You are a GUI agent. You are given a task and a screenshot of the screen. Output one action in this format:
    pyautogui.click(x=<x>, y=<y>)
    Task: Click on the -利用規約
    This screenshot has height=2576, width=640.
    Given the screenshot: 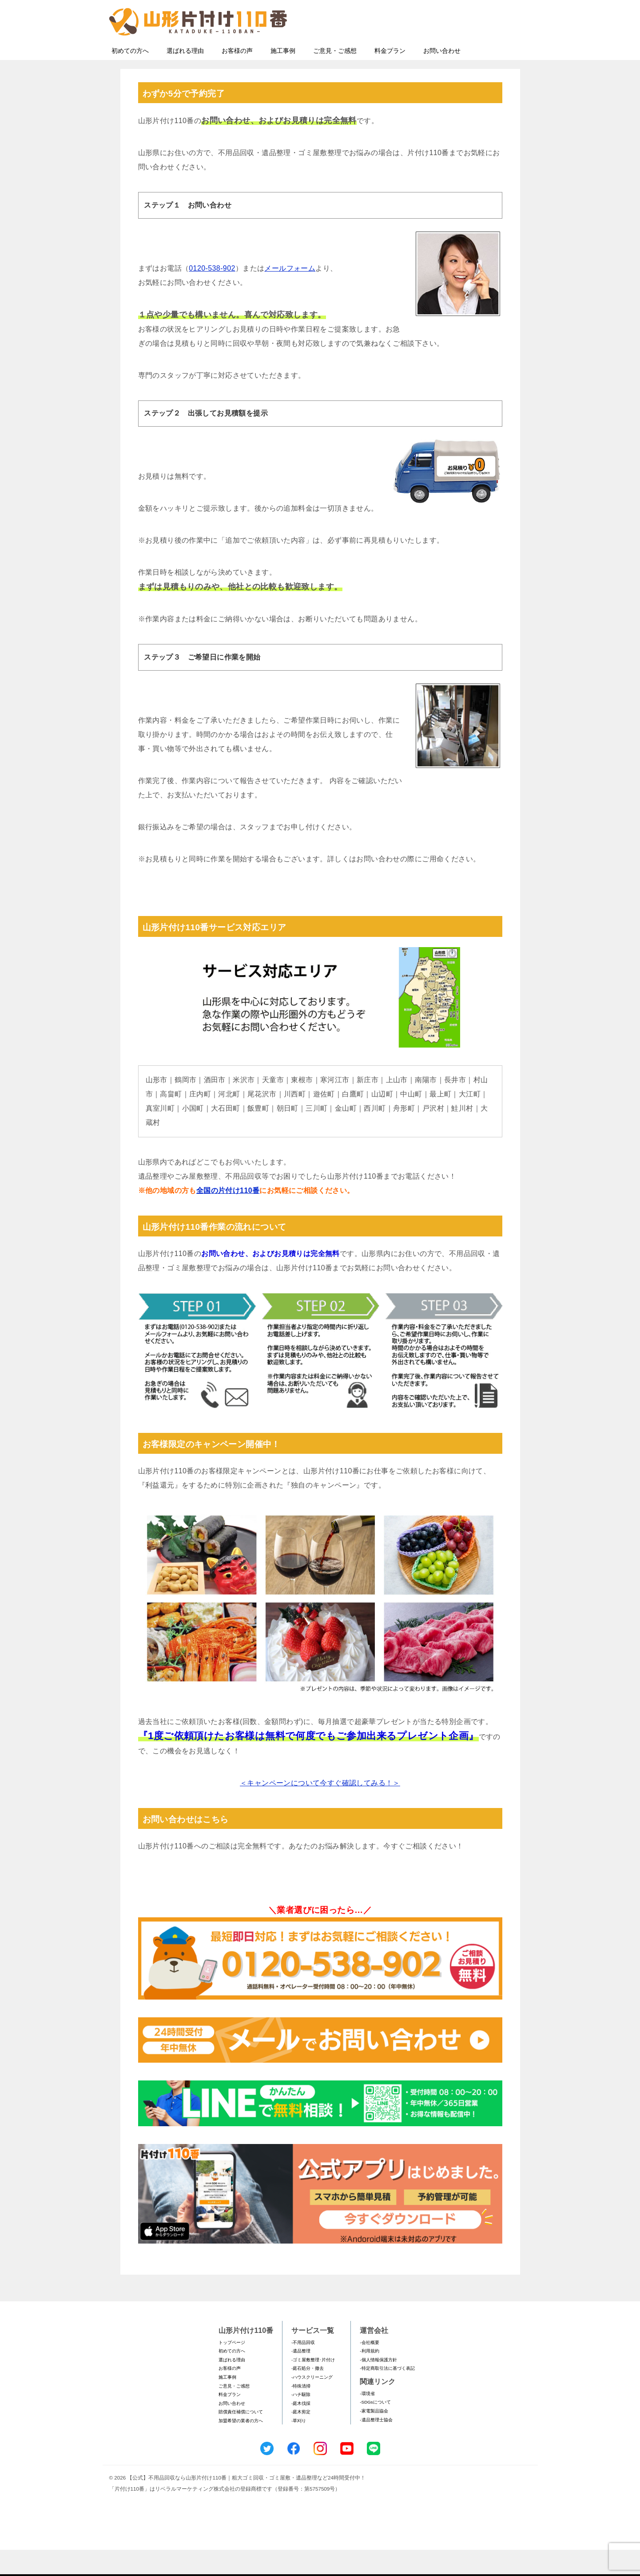 What is the action you would take?
    pyautogui.click(x=369, y=2377)
    